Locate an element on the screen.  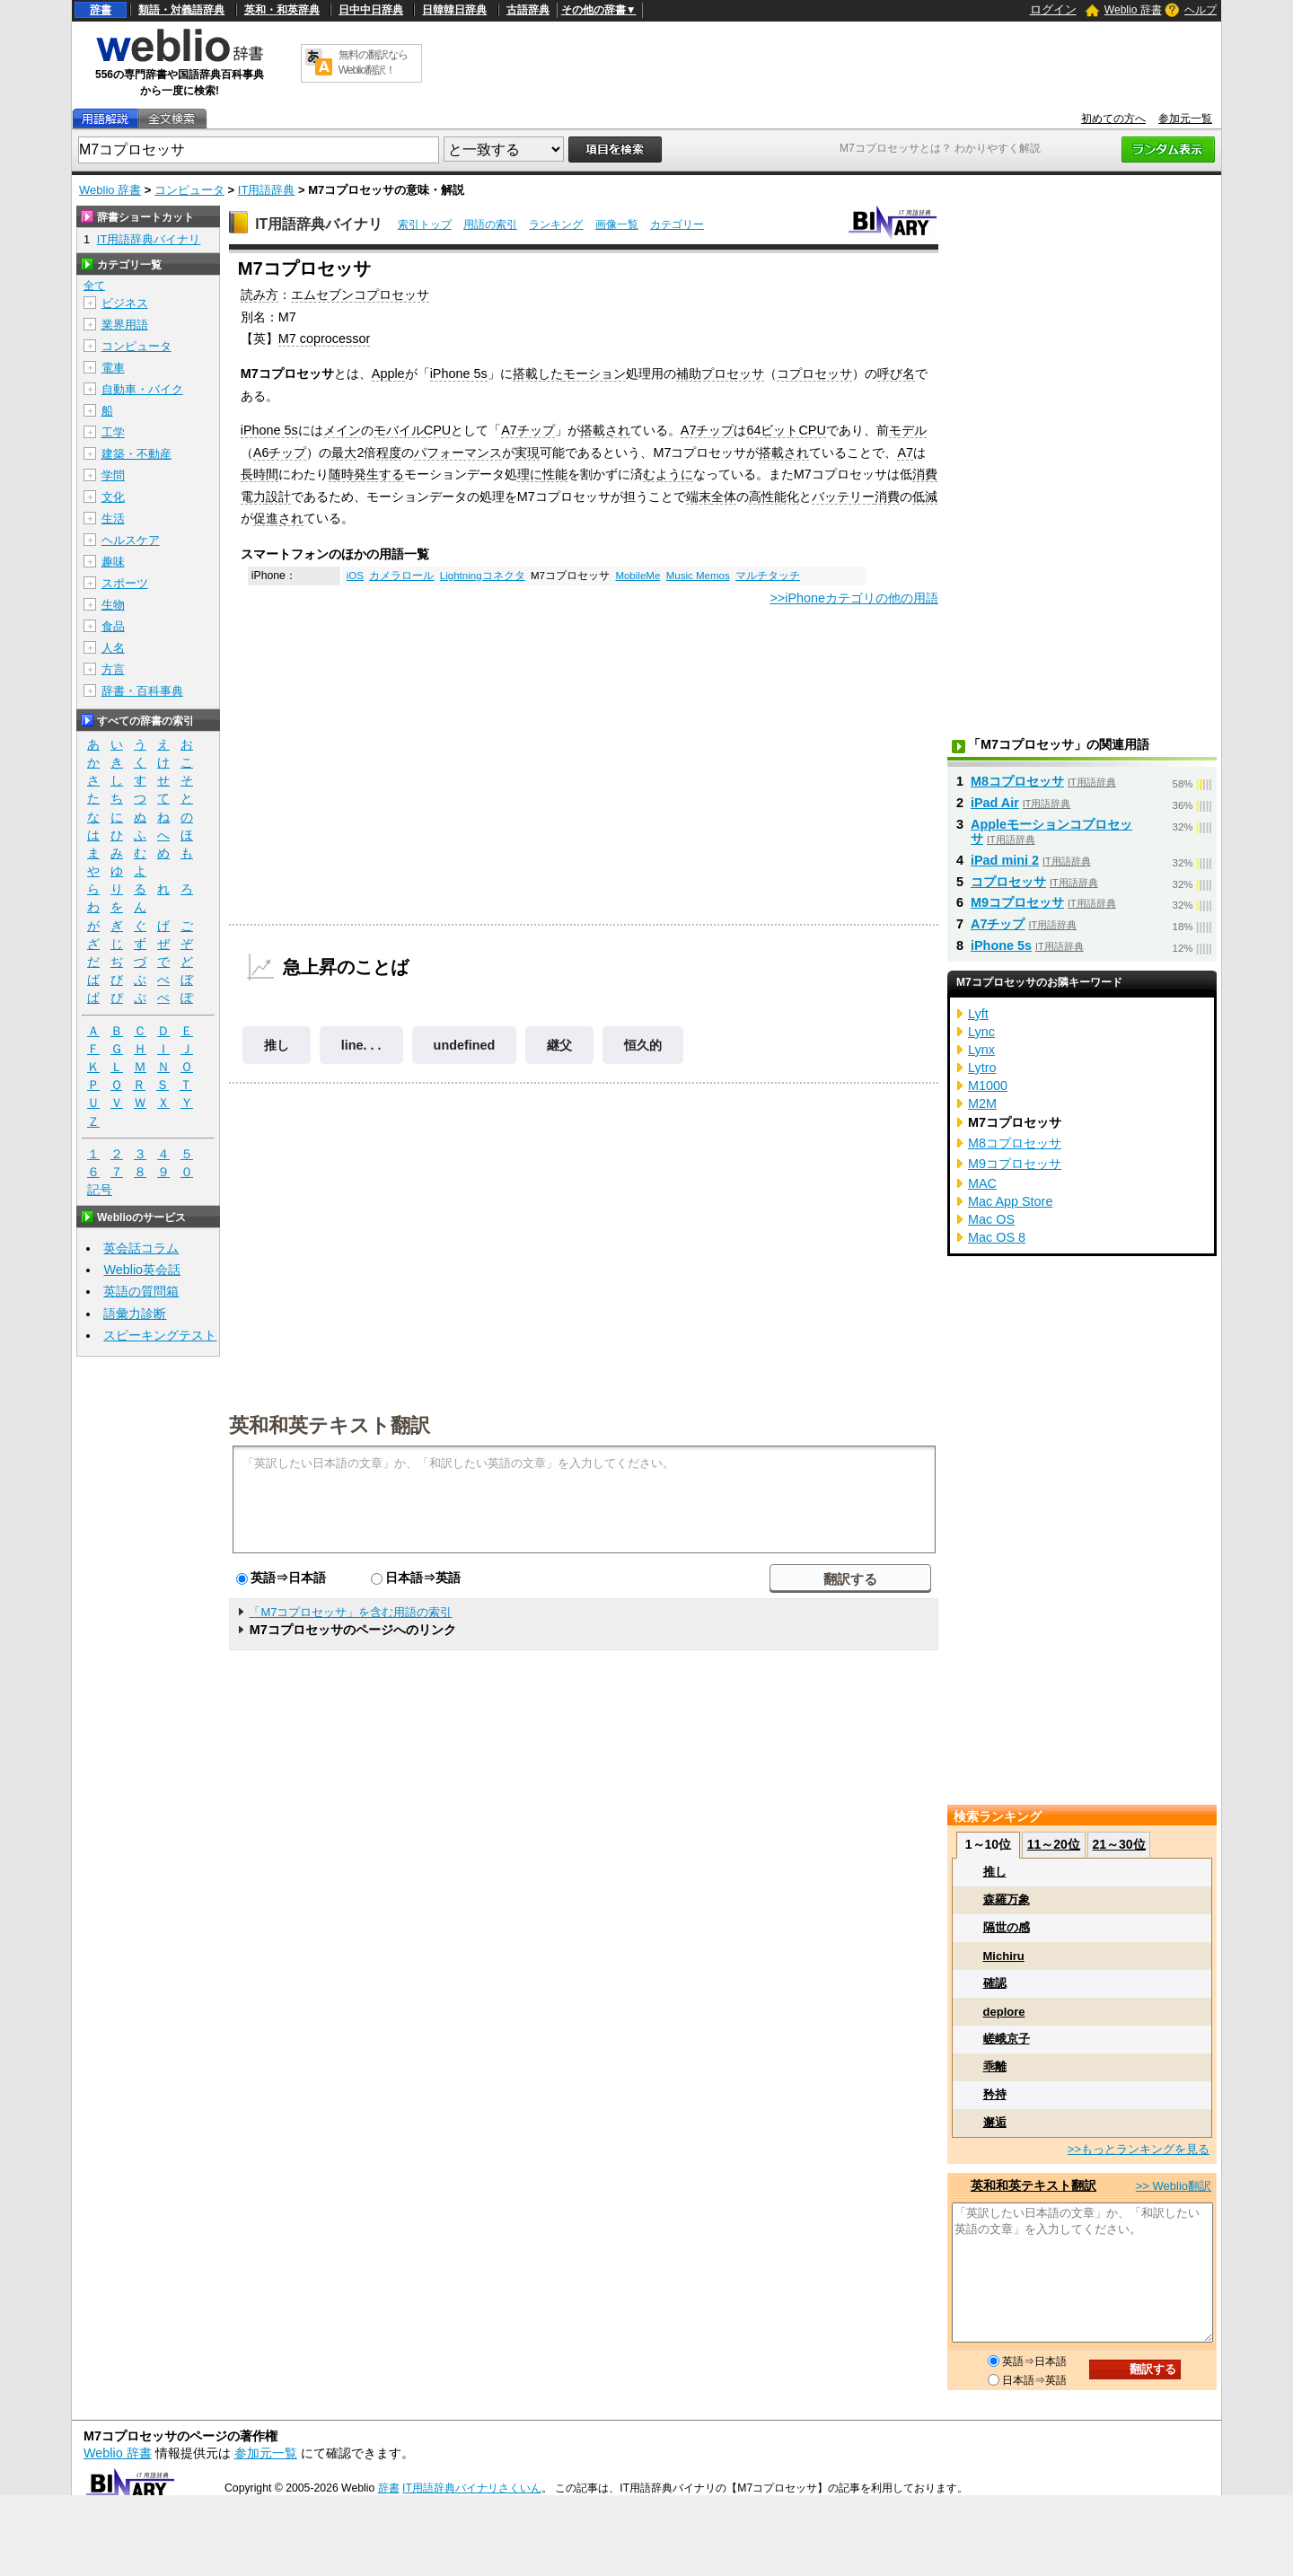
生物 is located at coordinates (113, 604).